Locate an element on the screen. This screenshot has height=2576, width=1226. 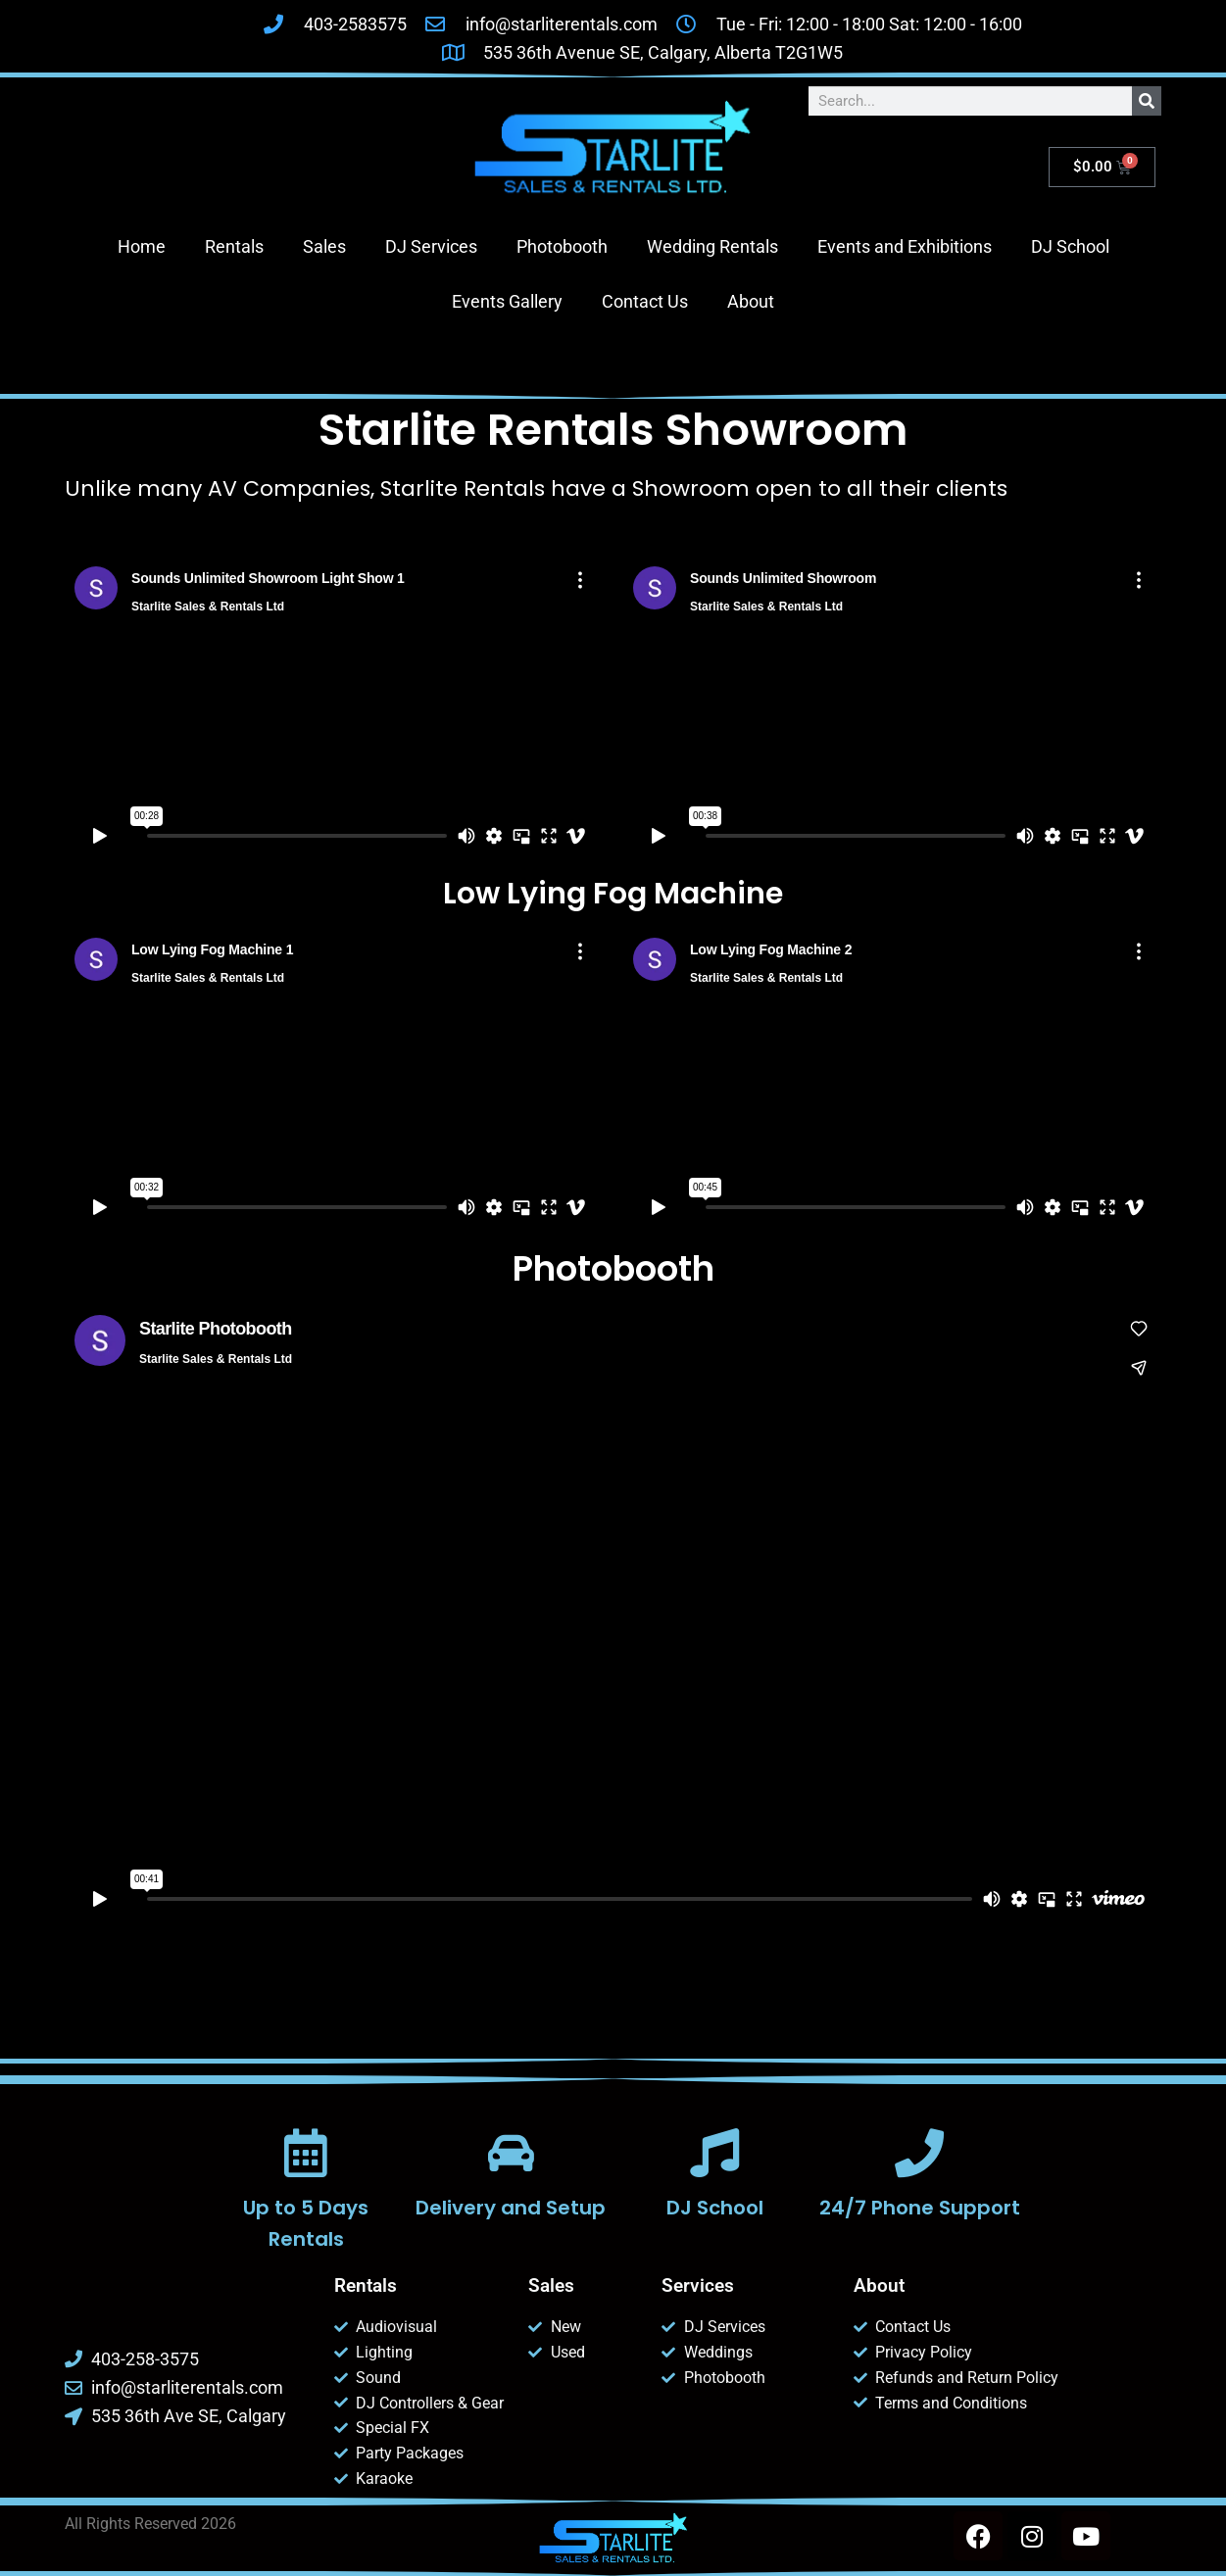
[Search] is located at coordinates (1146, 101).